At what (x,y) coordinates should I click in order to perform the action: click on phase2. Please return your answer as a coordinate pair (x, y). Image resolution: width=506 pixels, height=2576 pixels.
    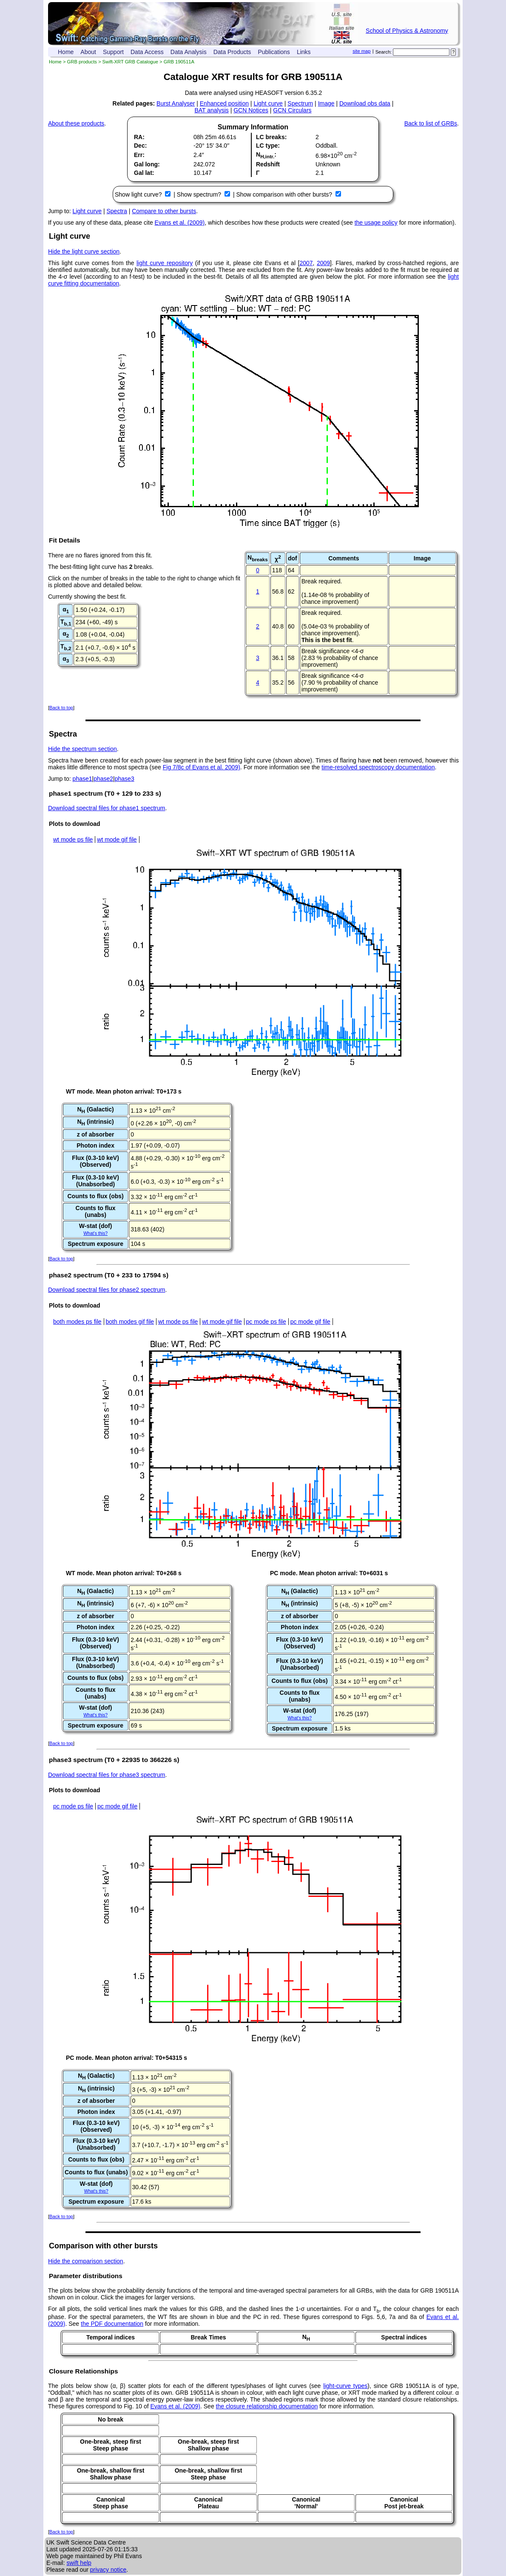
    Looking at the image, I should click on (103, 778).